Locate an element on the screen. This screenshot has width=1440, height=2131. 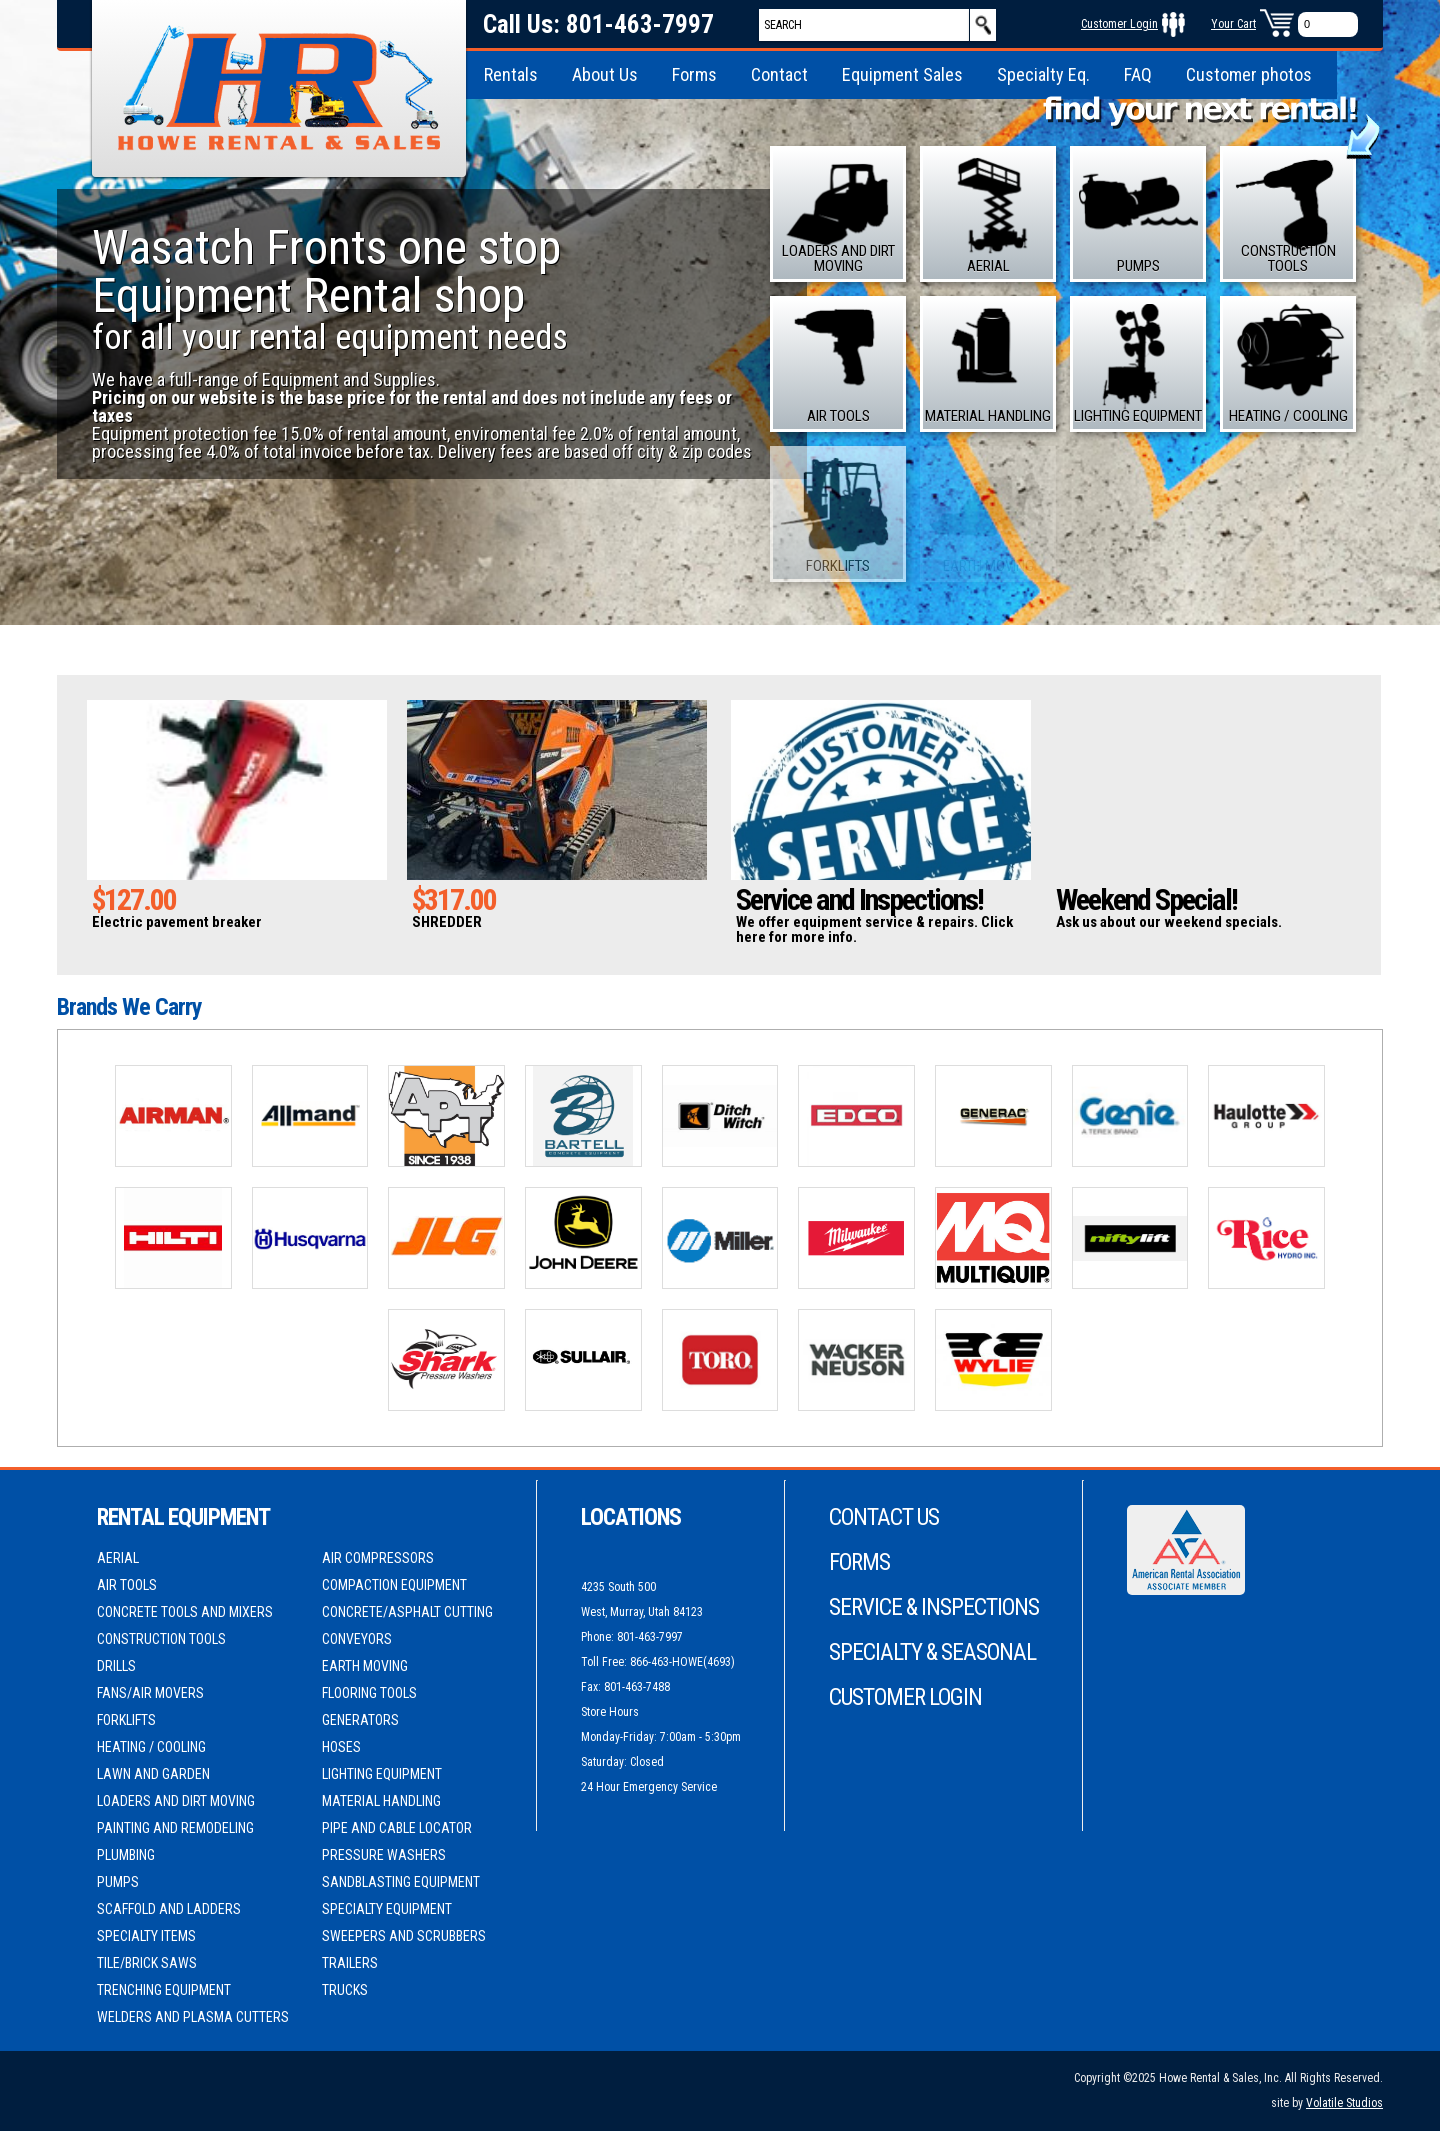
Pressure Washers is located at coordinates (384, 1855).